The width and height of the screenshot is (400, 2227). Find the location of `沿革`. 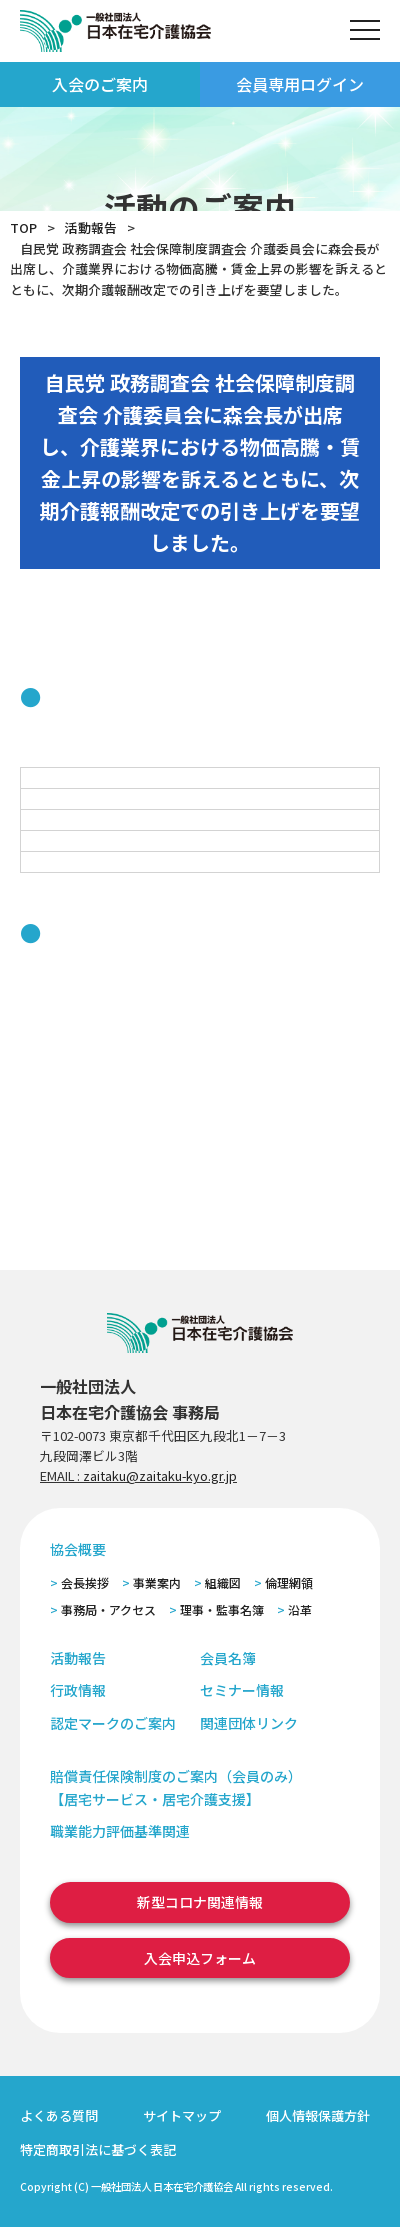

沿革 is located at coordinates (300, 1609).